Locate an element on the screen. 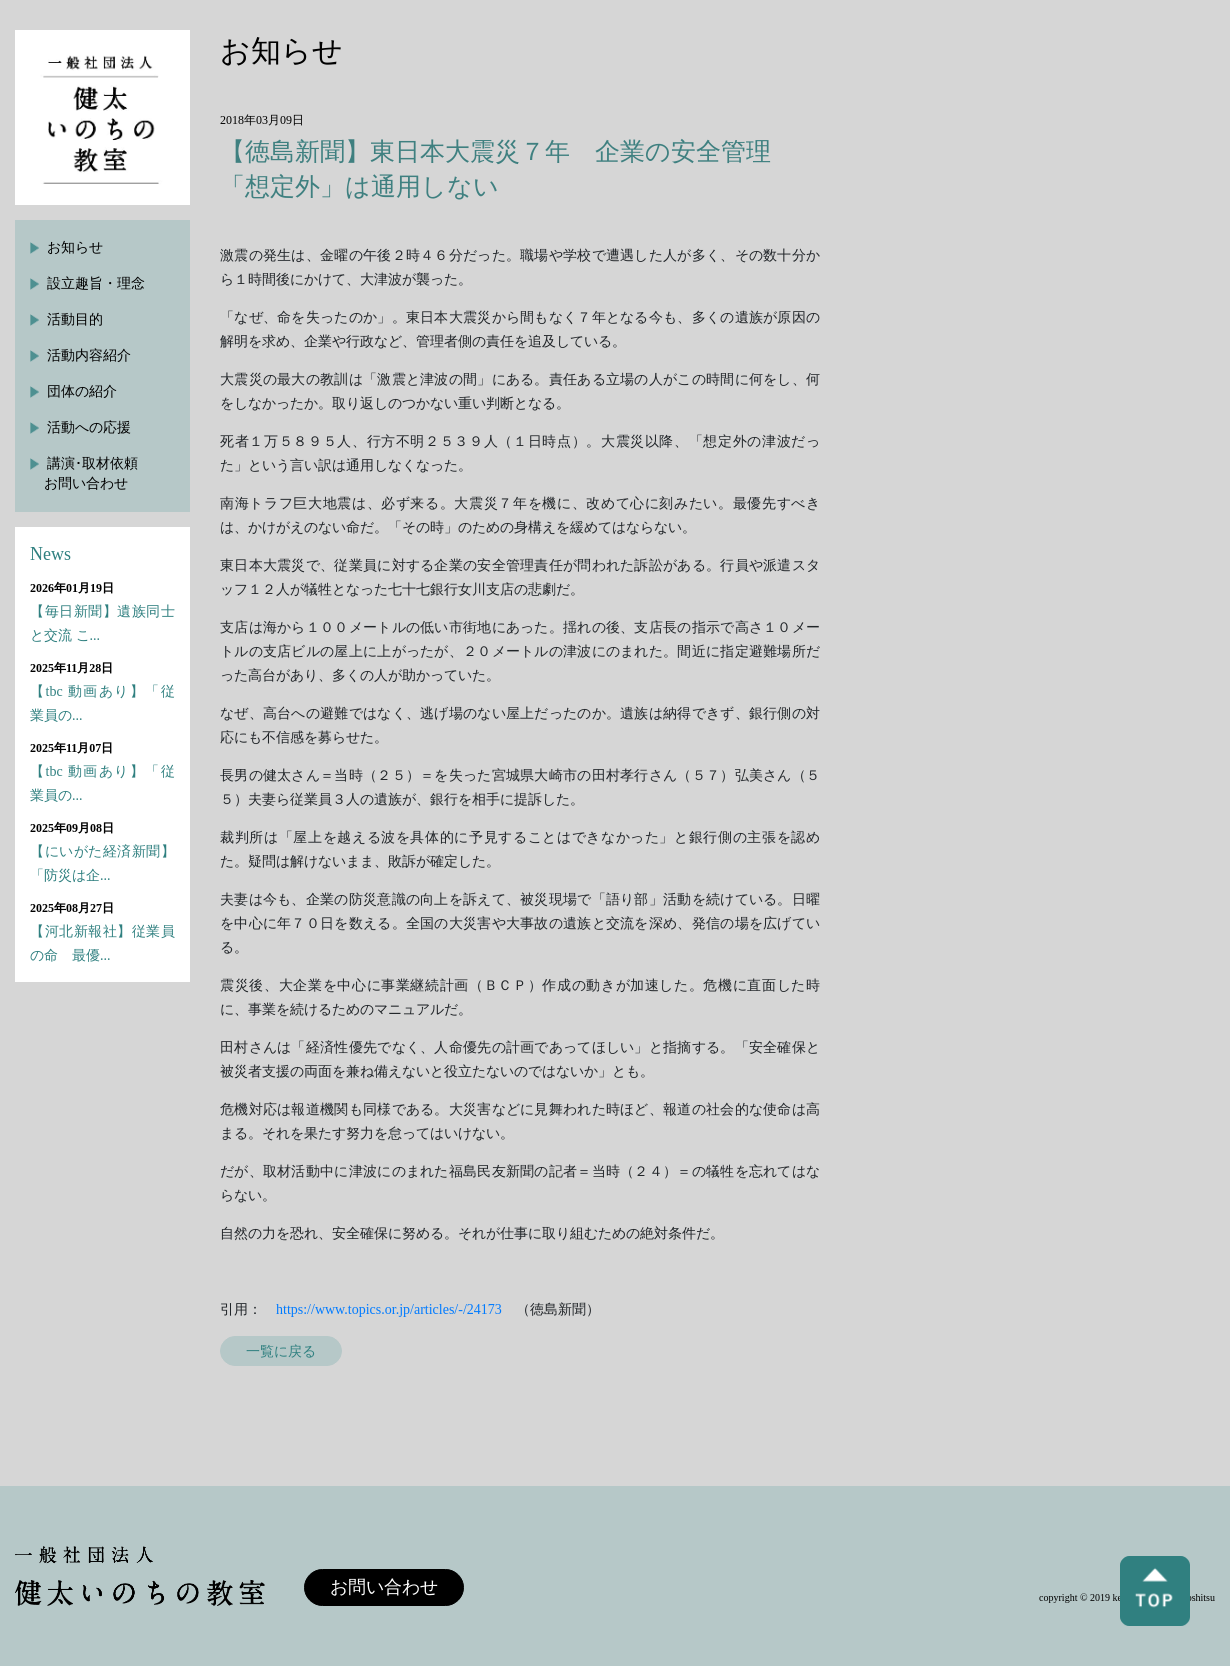 This screenshot has width=1230, height=1666. お知らせ is located at coordinates (75, 247).